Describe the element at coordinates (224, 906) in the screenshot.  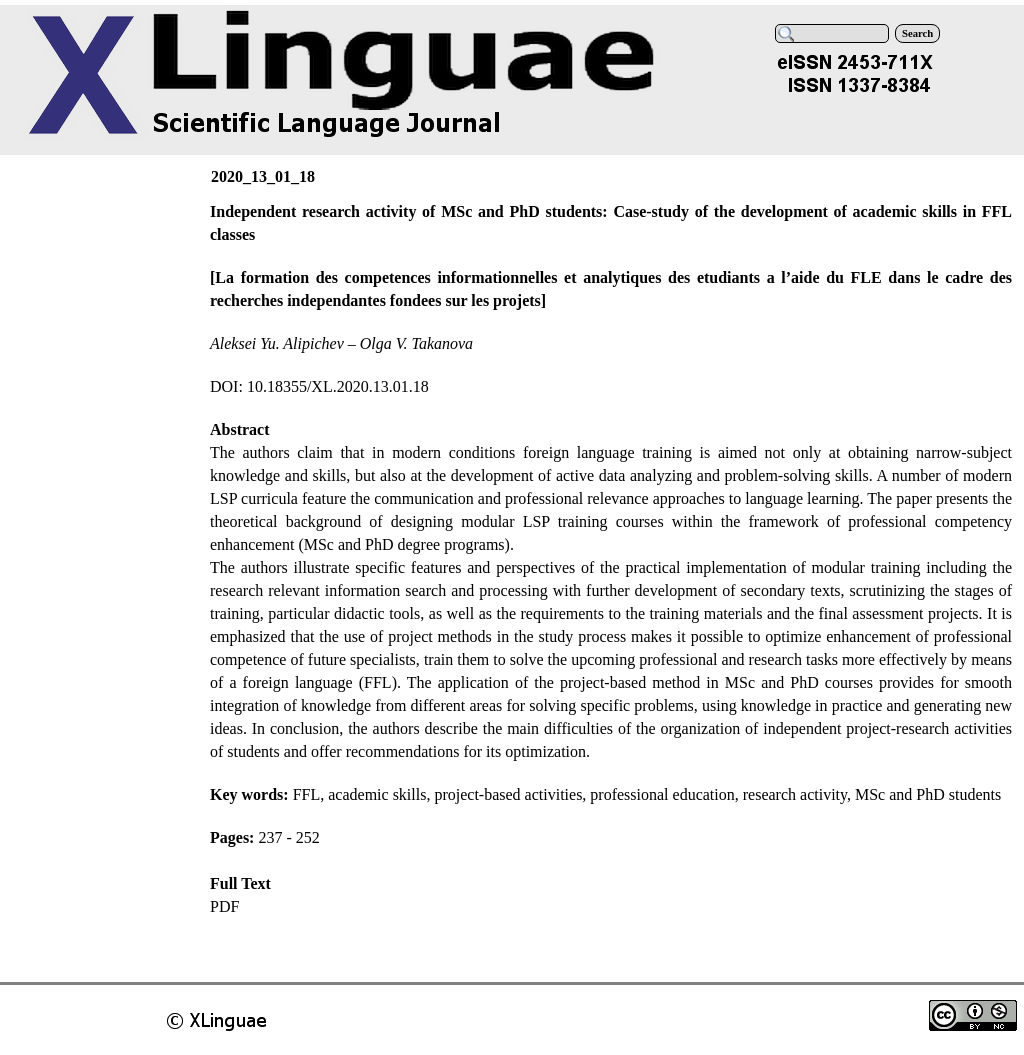
I see `PDF` at that location.